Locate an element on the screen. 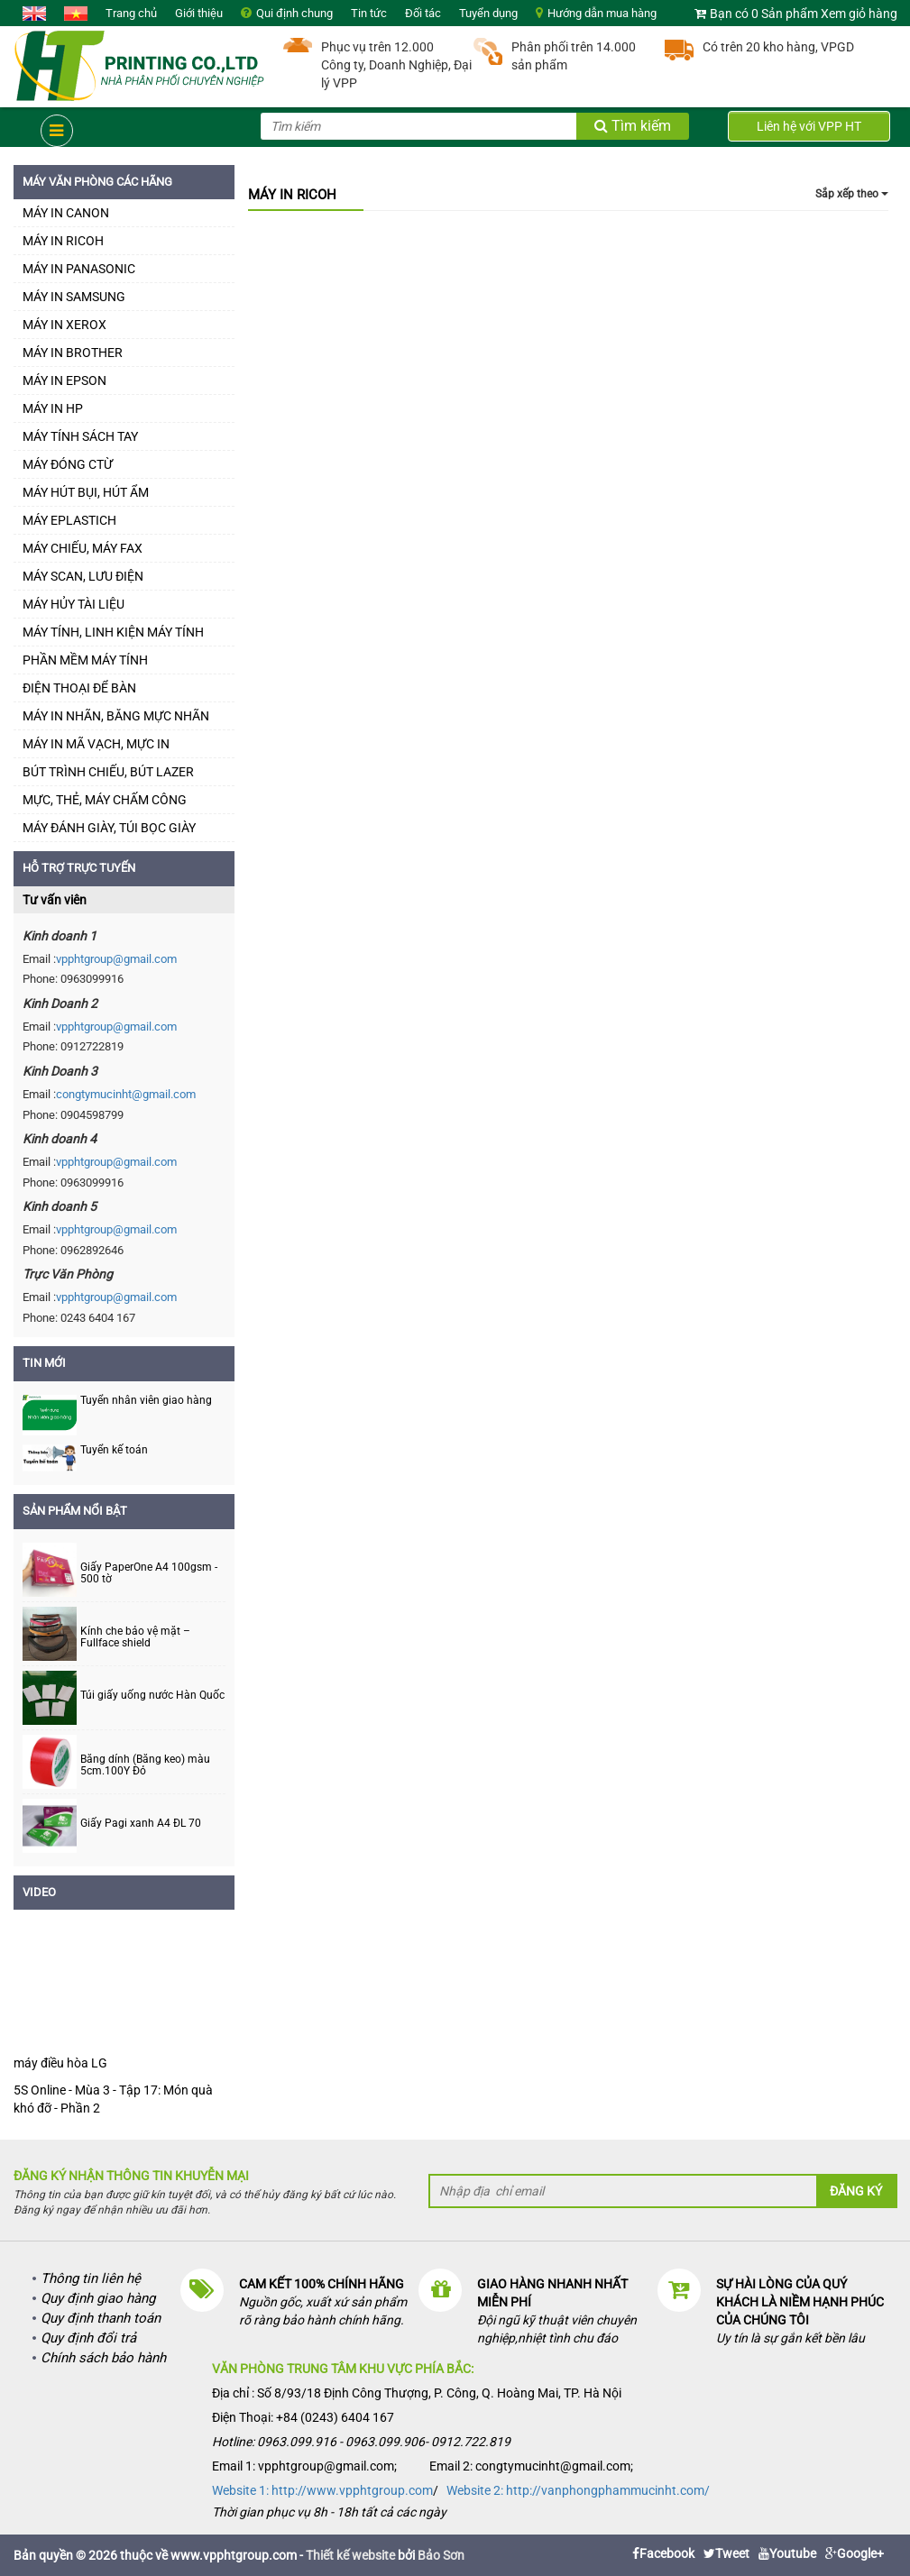 The image size is (910, 2576). MÁY IN HP is located at coordinates (53, 408).